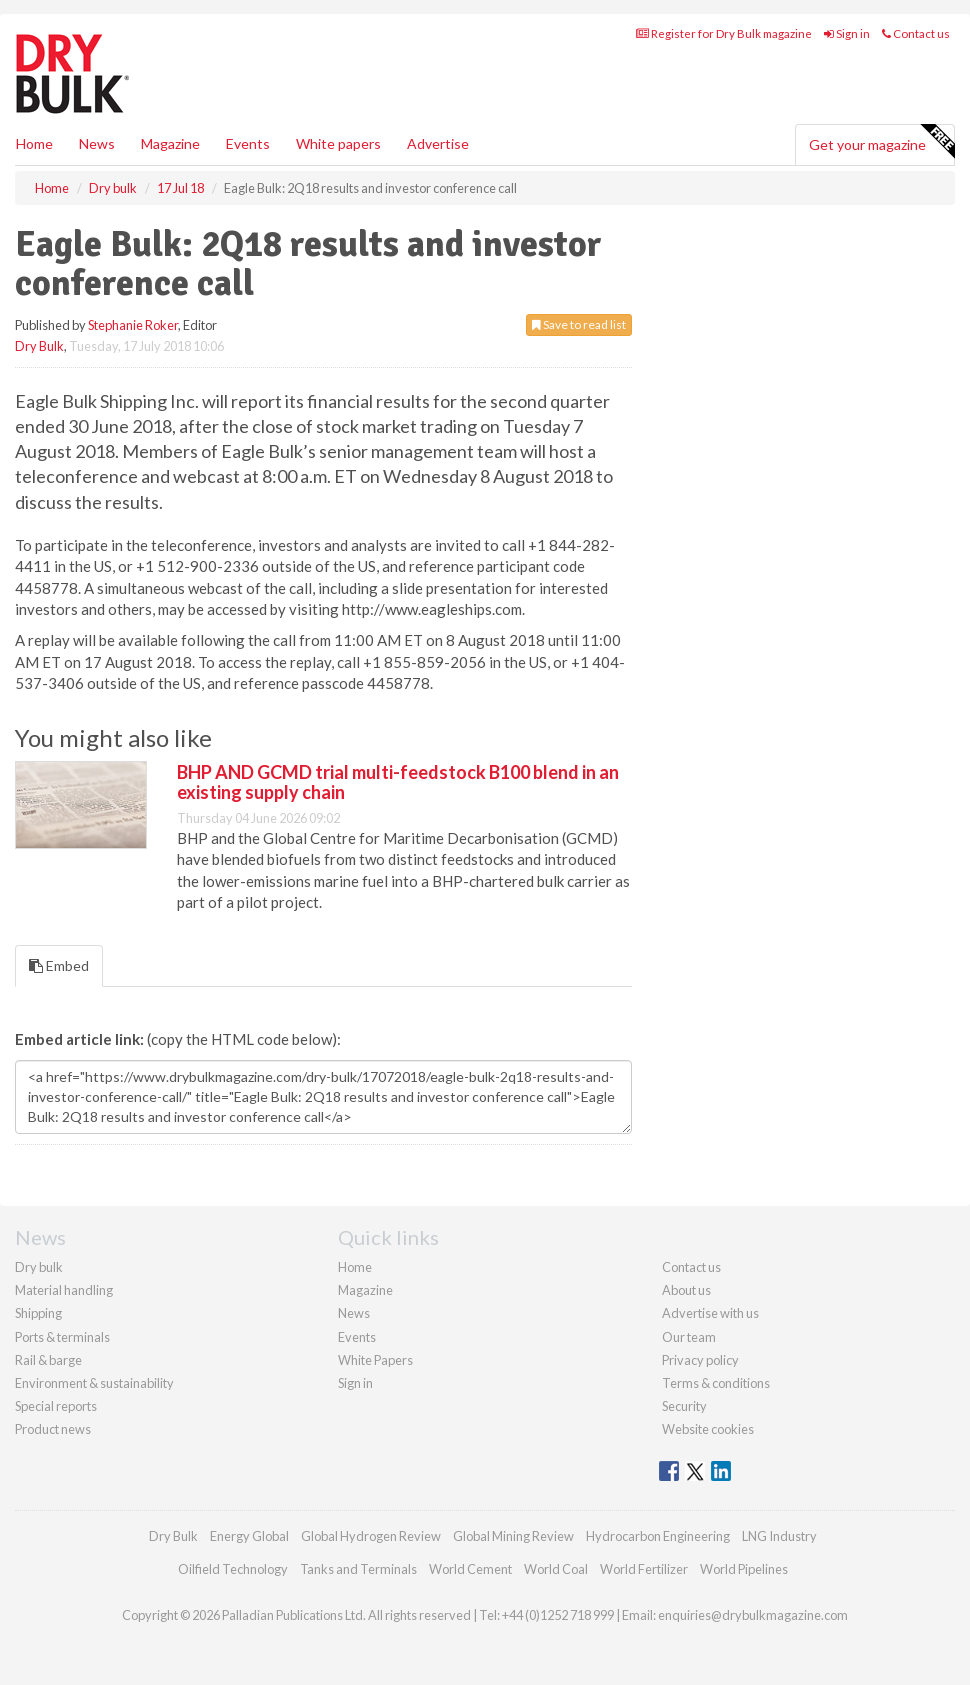  I want to click on Energy Global, so click(249, 1536).